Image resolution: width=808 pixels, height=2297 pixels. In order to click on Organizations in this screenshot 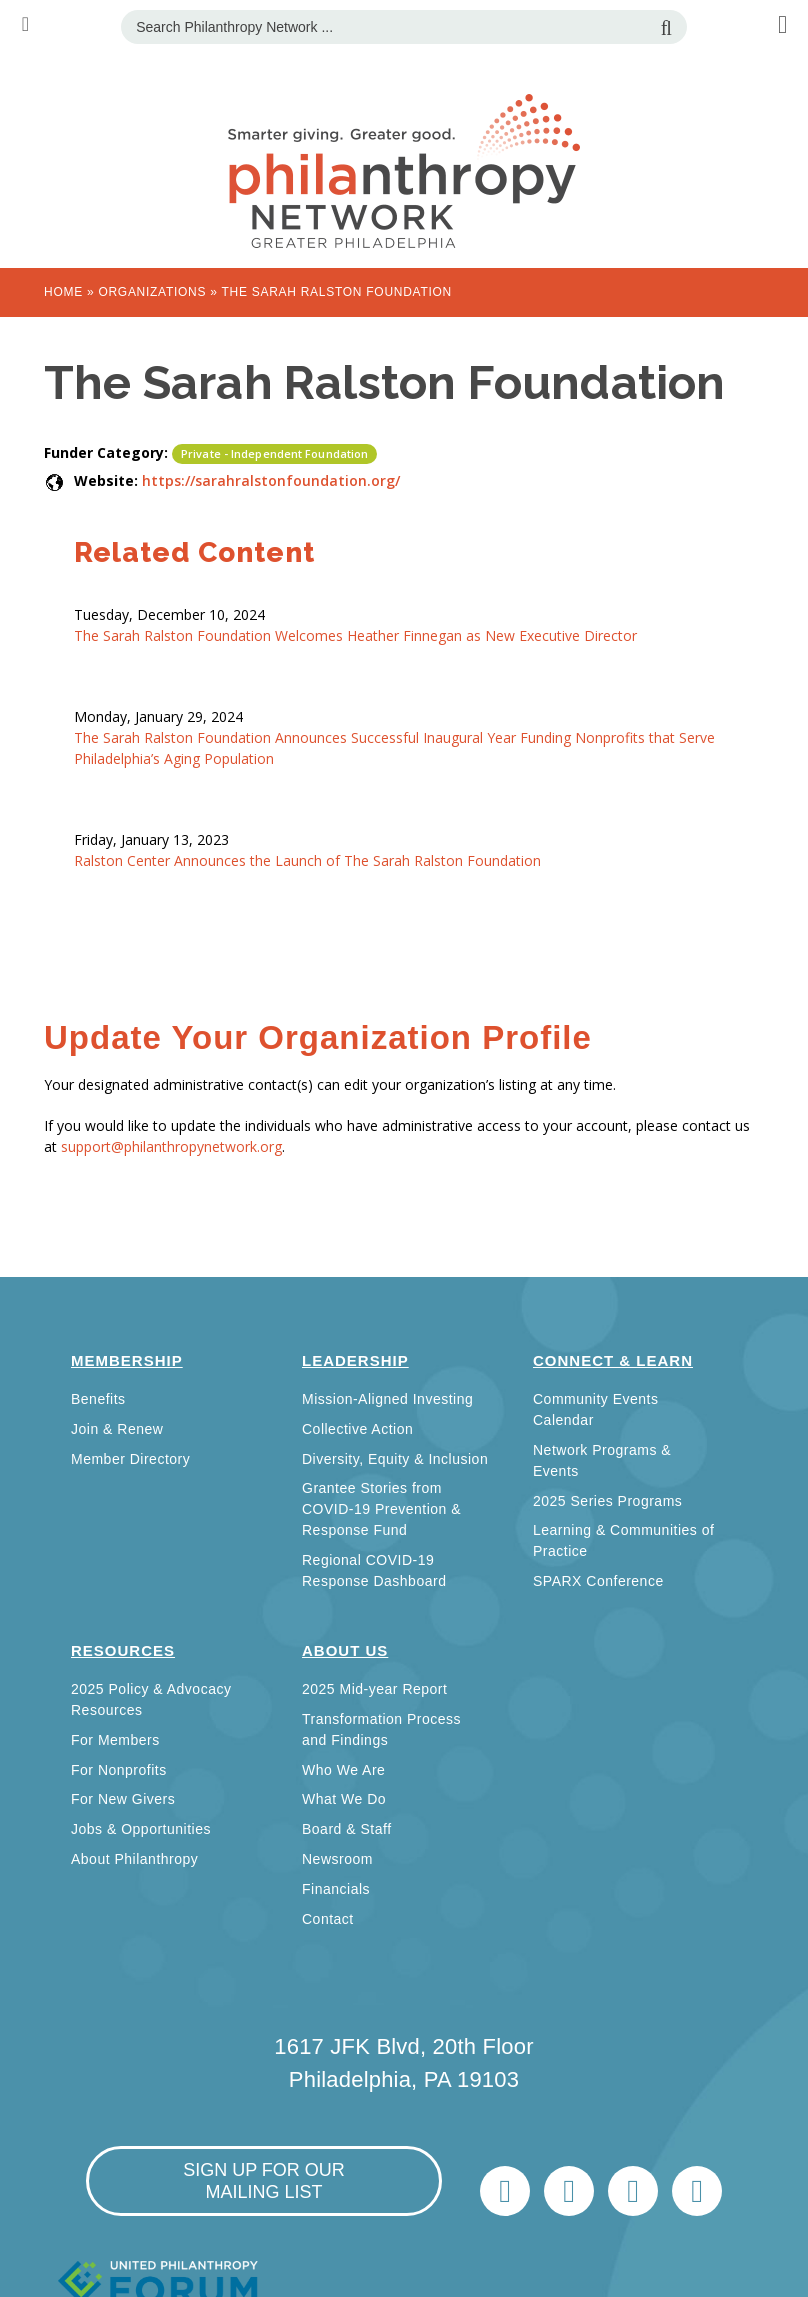, I will do `click(152, 292)`.